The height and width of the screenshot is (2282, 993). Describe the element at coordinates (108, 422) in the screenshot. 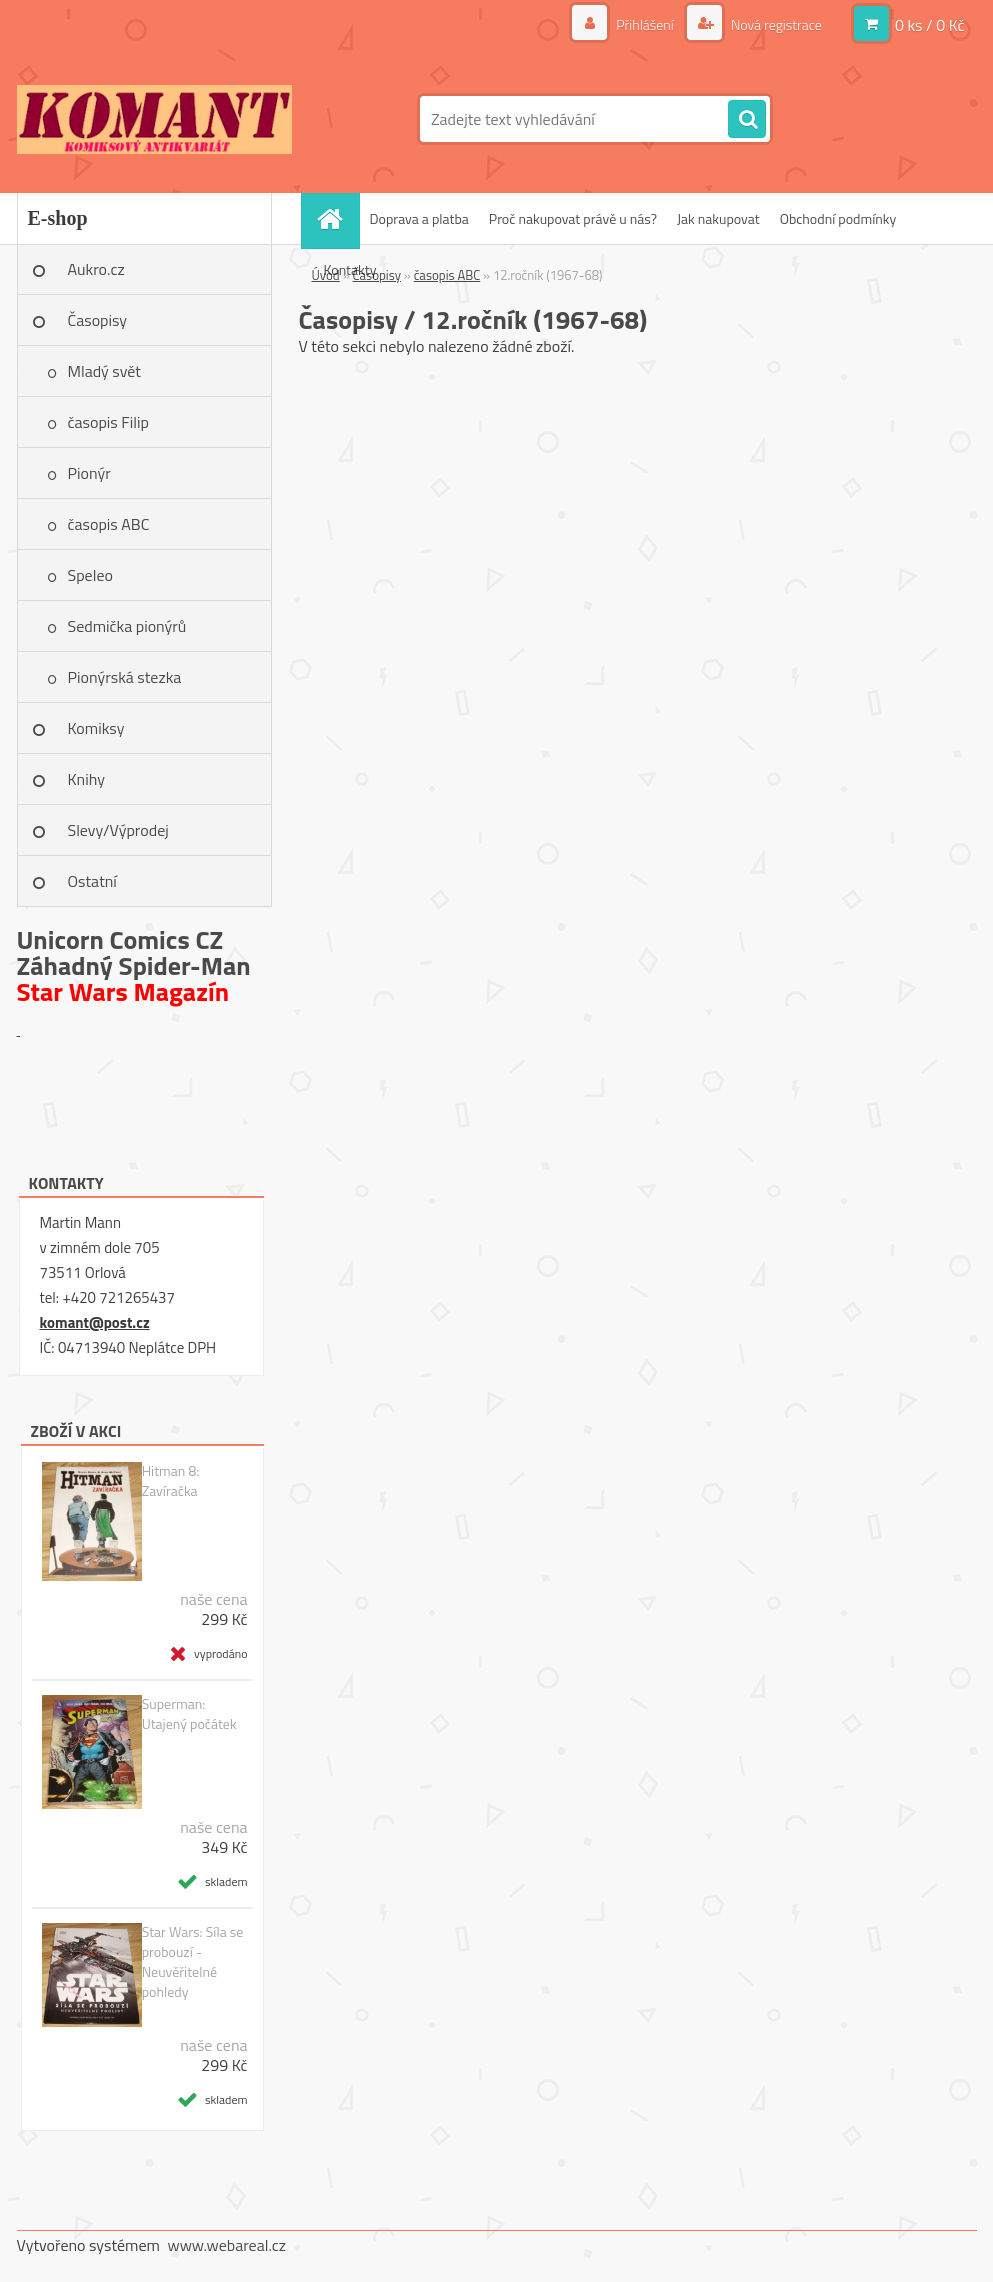

I see `časopis Filip` at that location.